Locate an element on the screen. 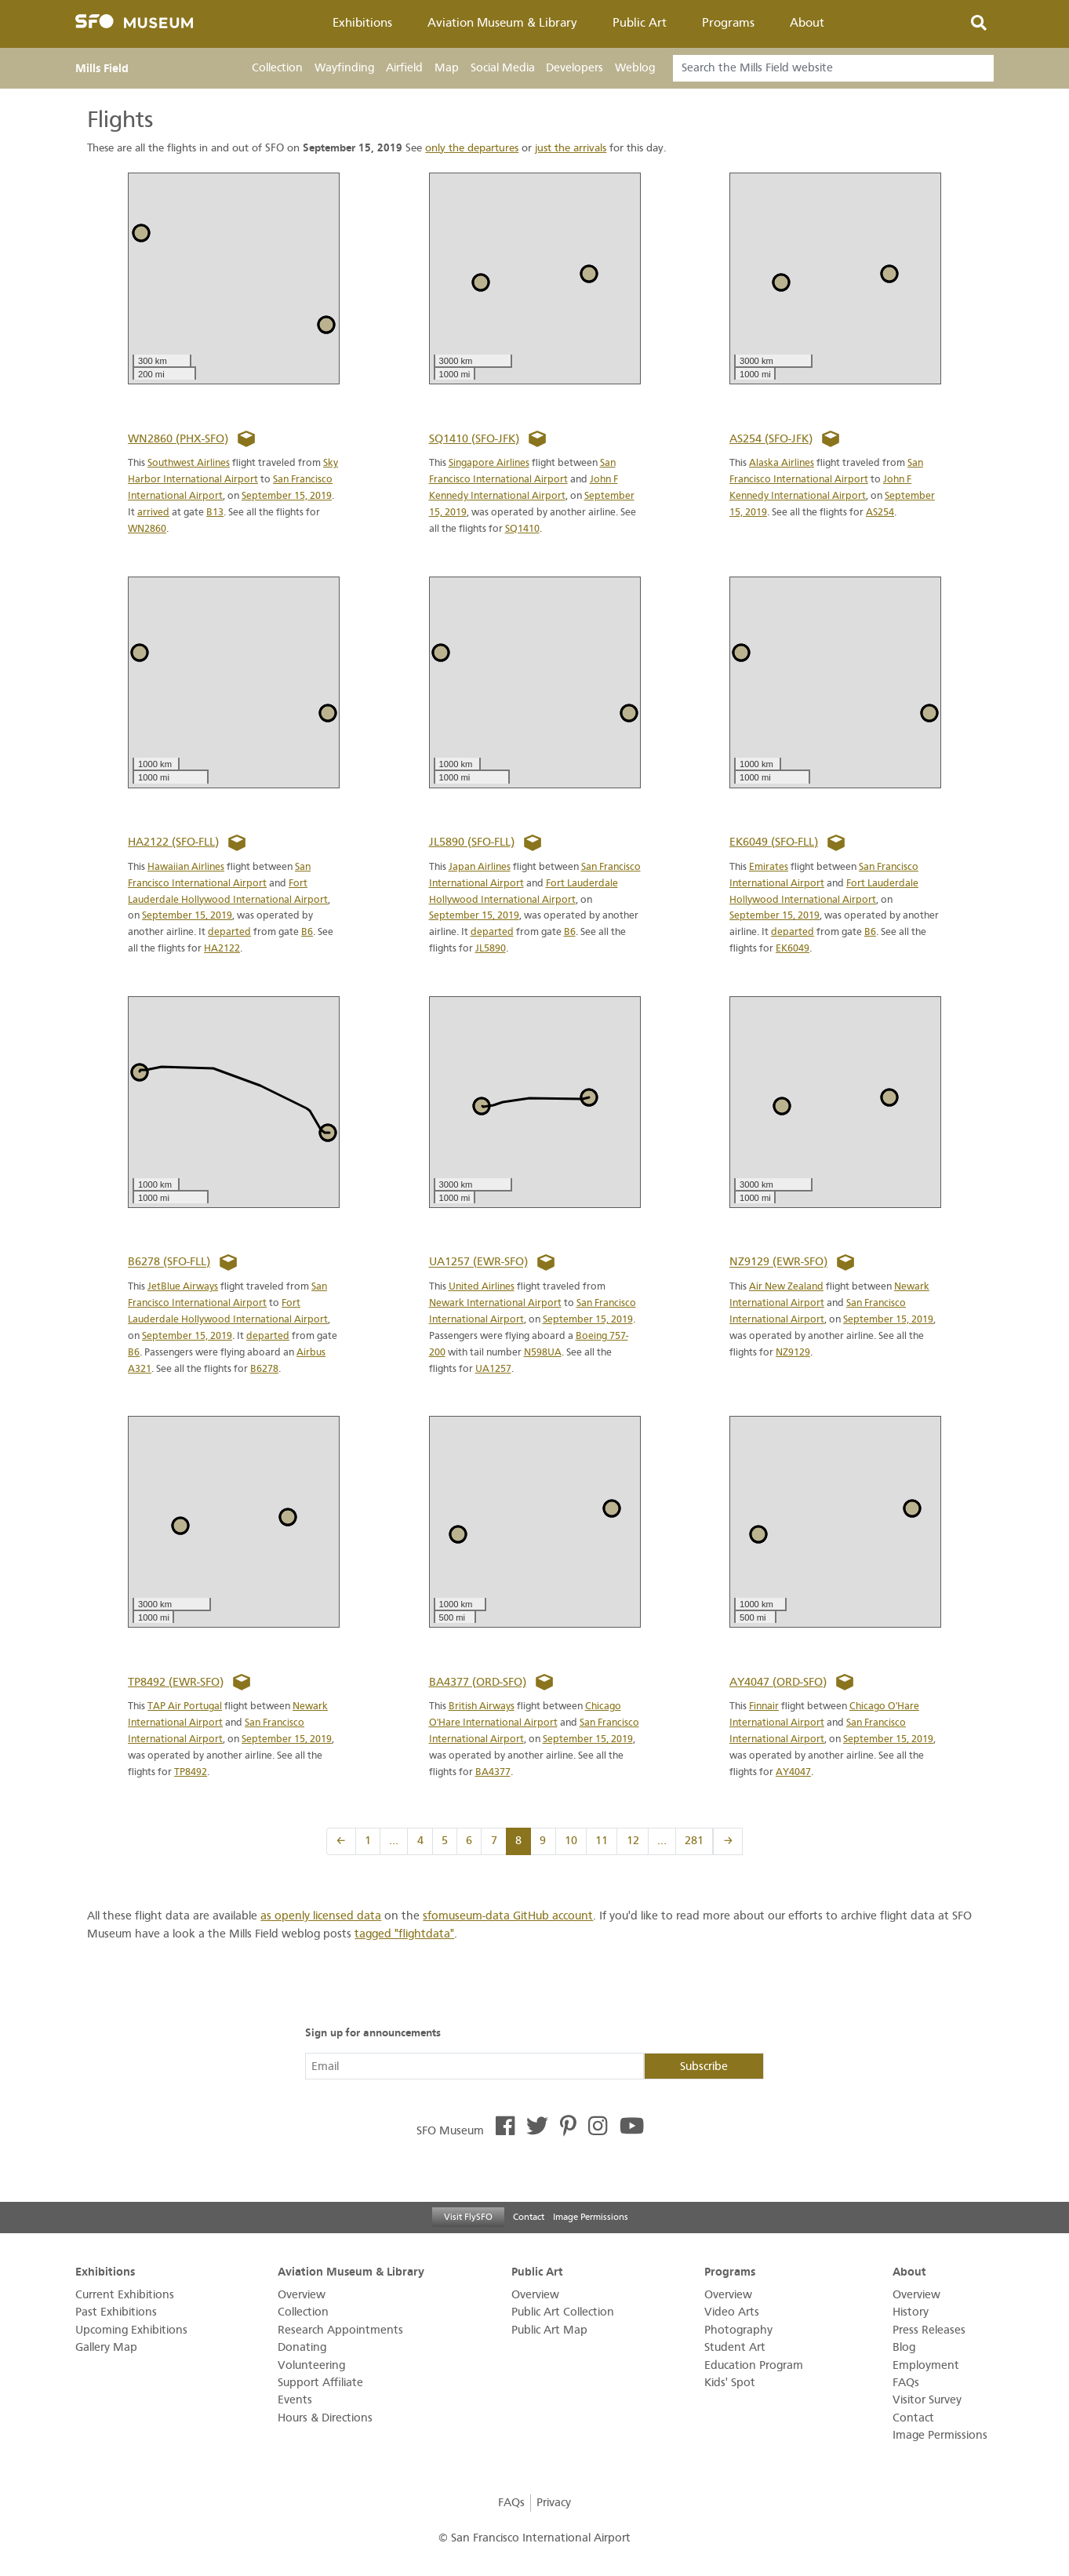  Blog is located at coordinates (904, 2347).